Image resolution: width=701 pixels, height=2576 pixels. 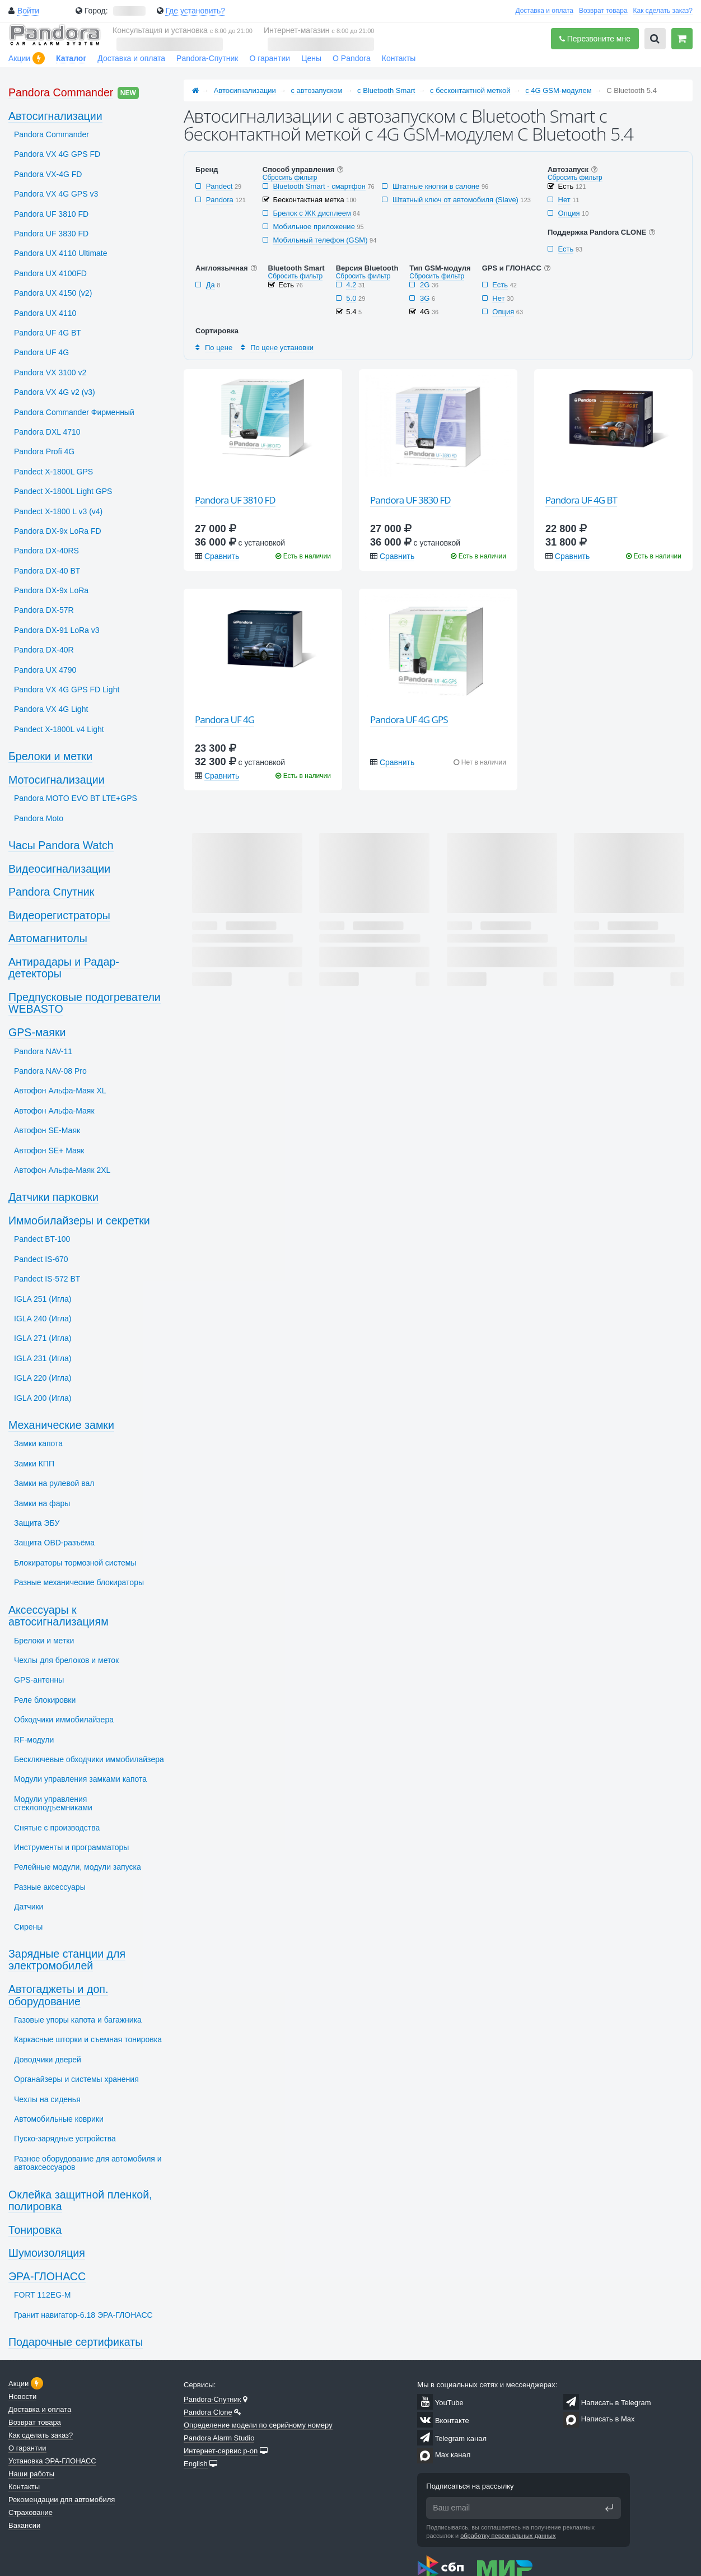 What do you see at coordinates (224, 719) in the screenshot?
I see `Pandora UF 4G` at bounding box center [224, 719].